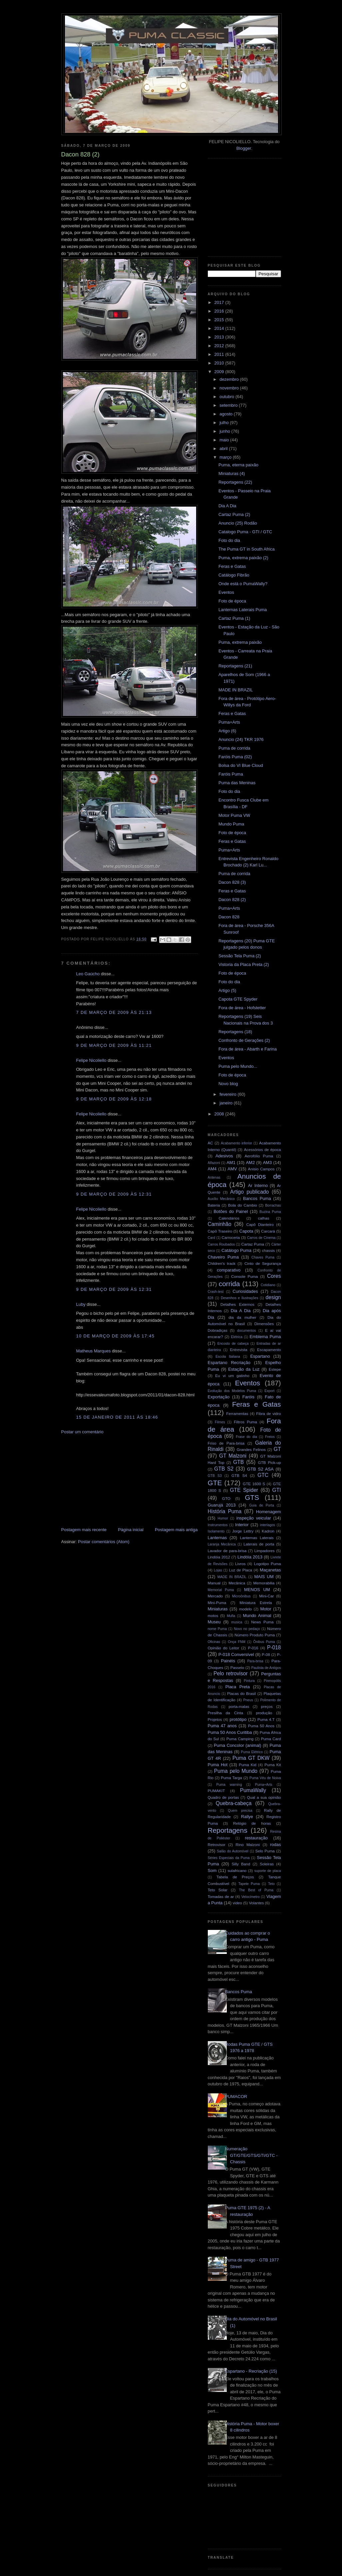 Image resolution: width=342 pixels, height=2576 pixels. Describe the element at coordinates (246, 1231) in the screenshot. I see `Capota` at that location.